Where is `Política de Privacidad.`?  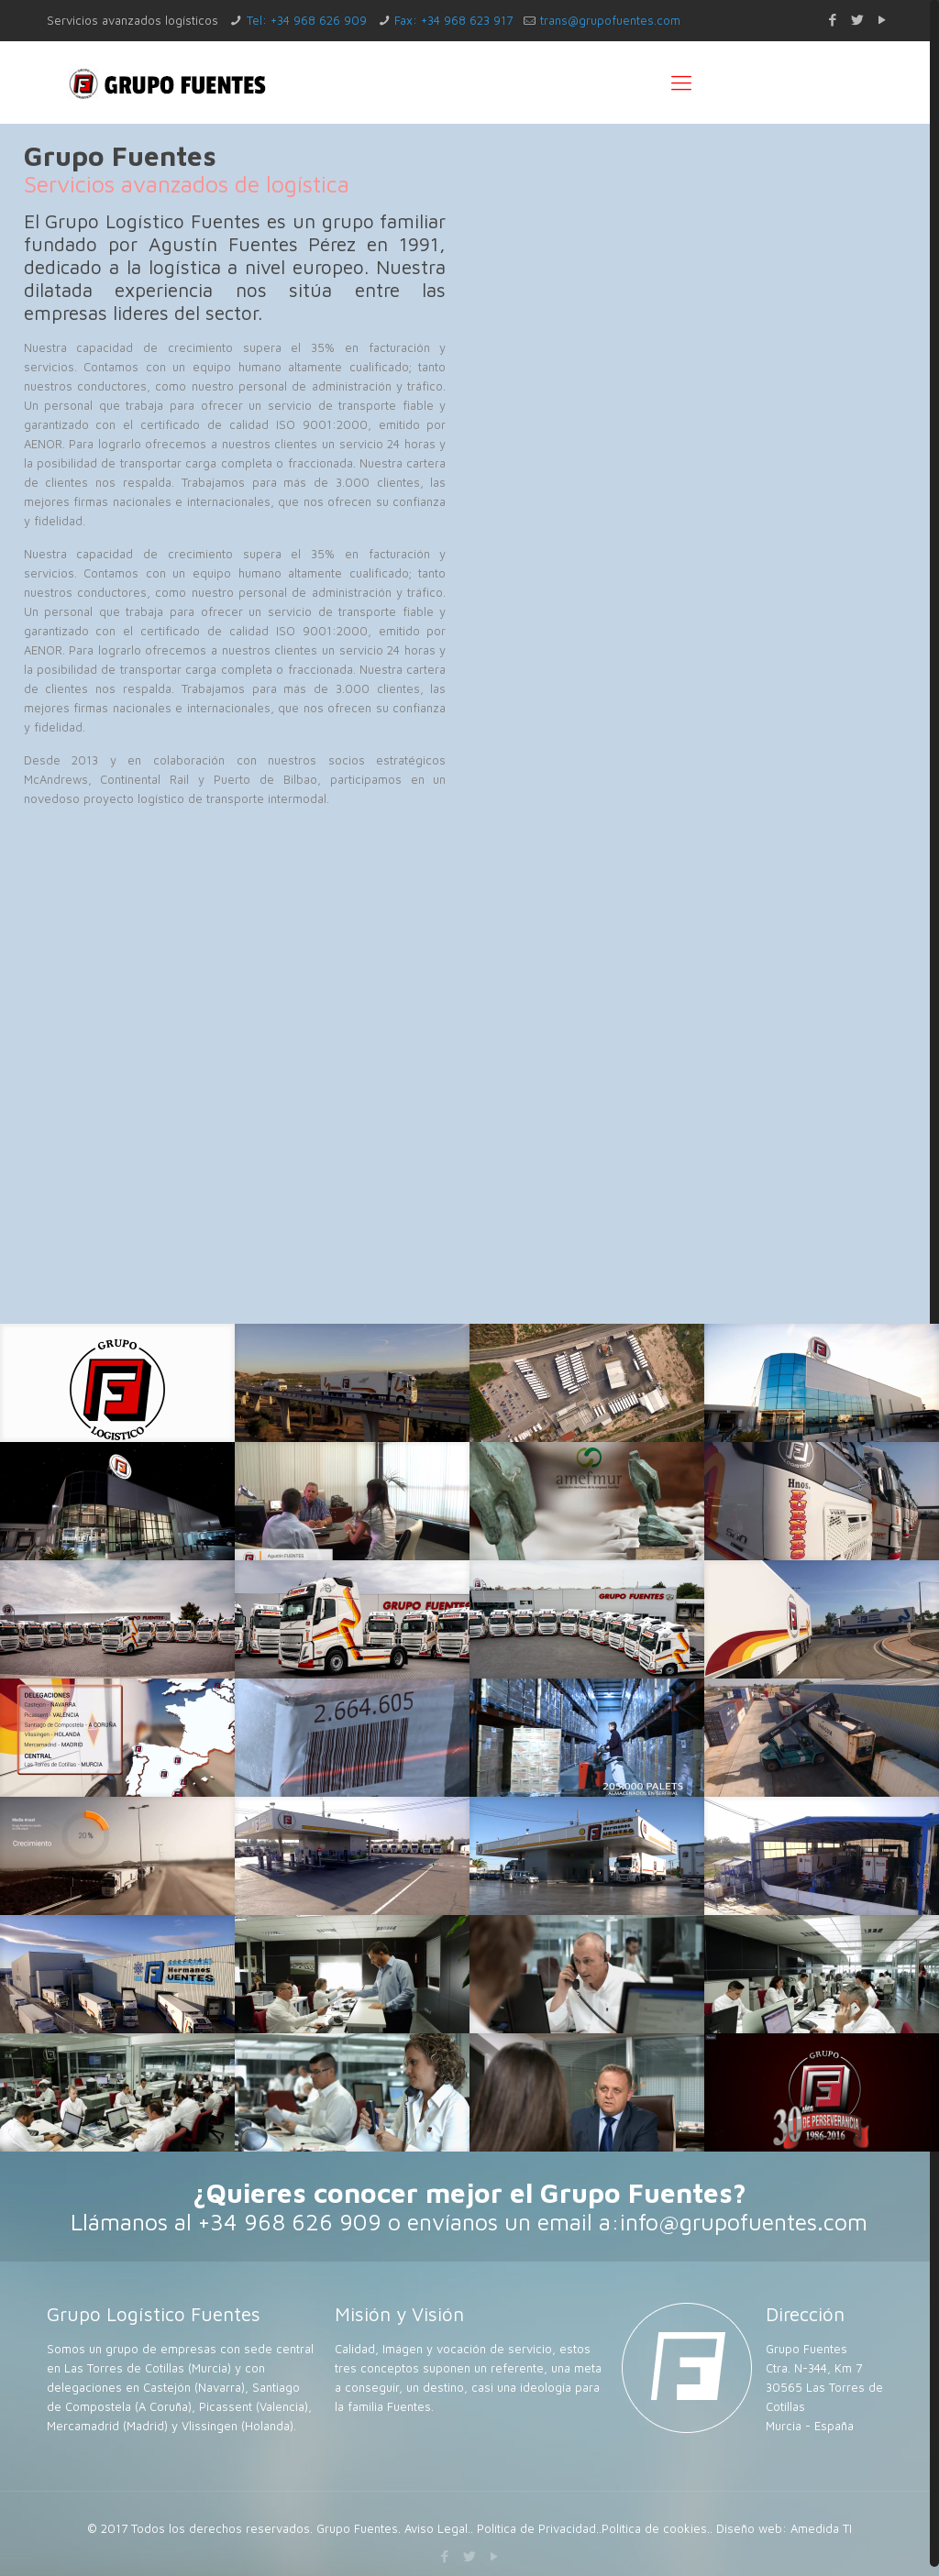
Política de Privacidad. is located at coordinates (538, 2528).